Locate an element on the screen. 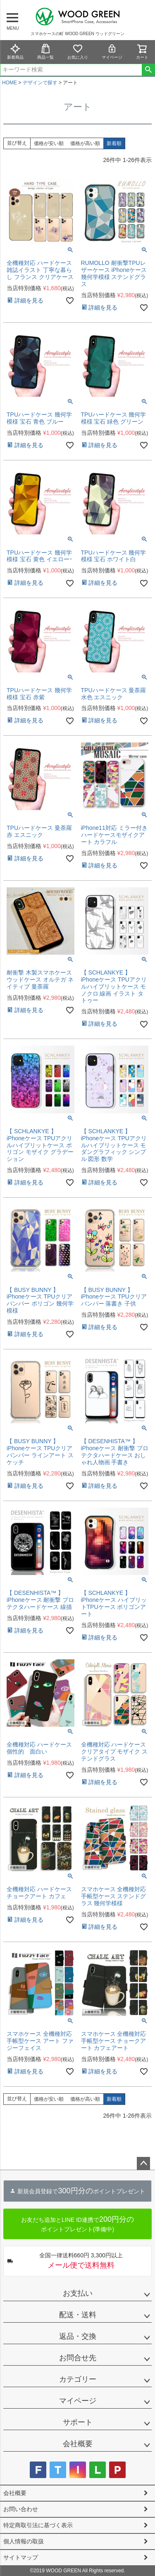  デザインで探す is located at coordinates (40, 83).